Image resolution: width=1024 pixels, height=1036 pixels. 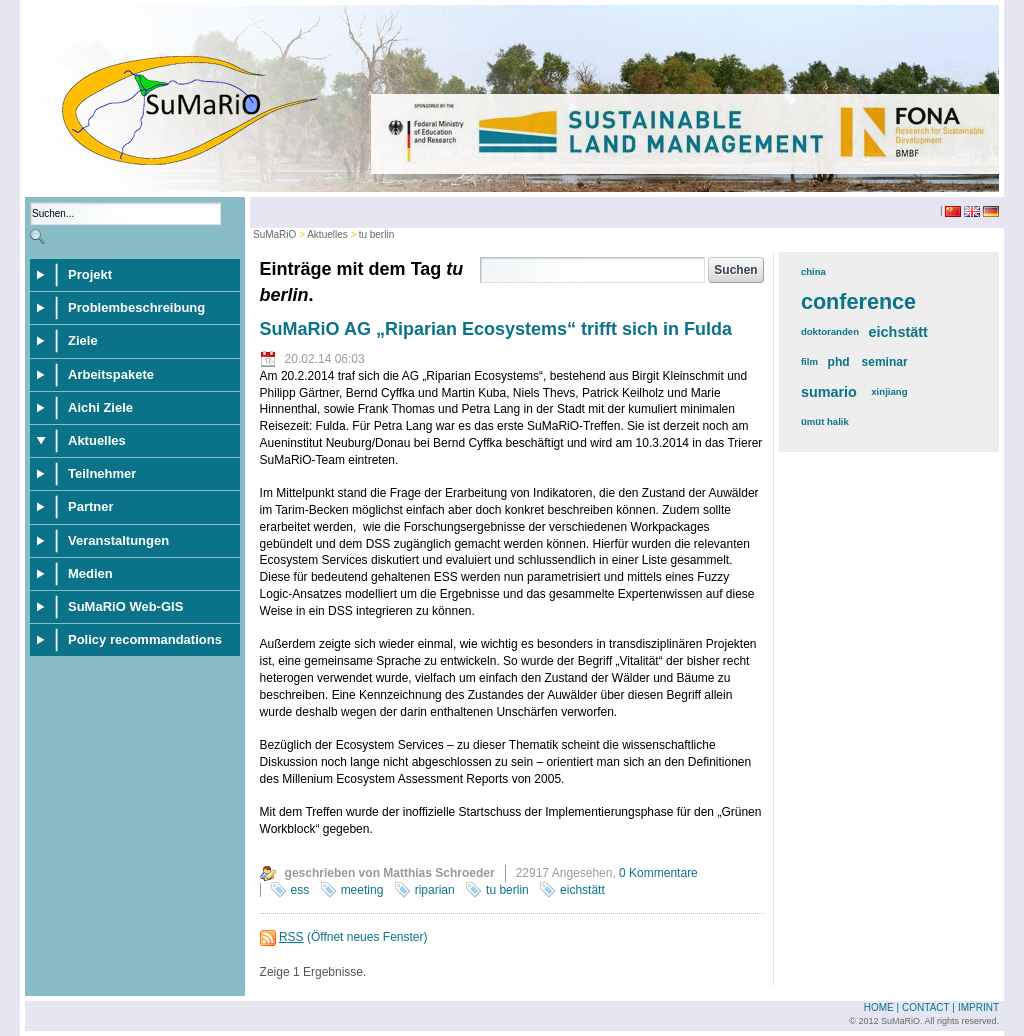 What do you see at coordinates (925, 1007) in the screenshot?
I see `Contact` at bounding box center [925, 1007].